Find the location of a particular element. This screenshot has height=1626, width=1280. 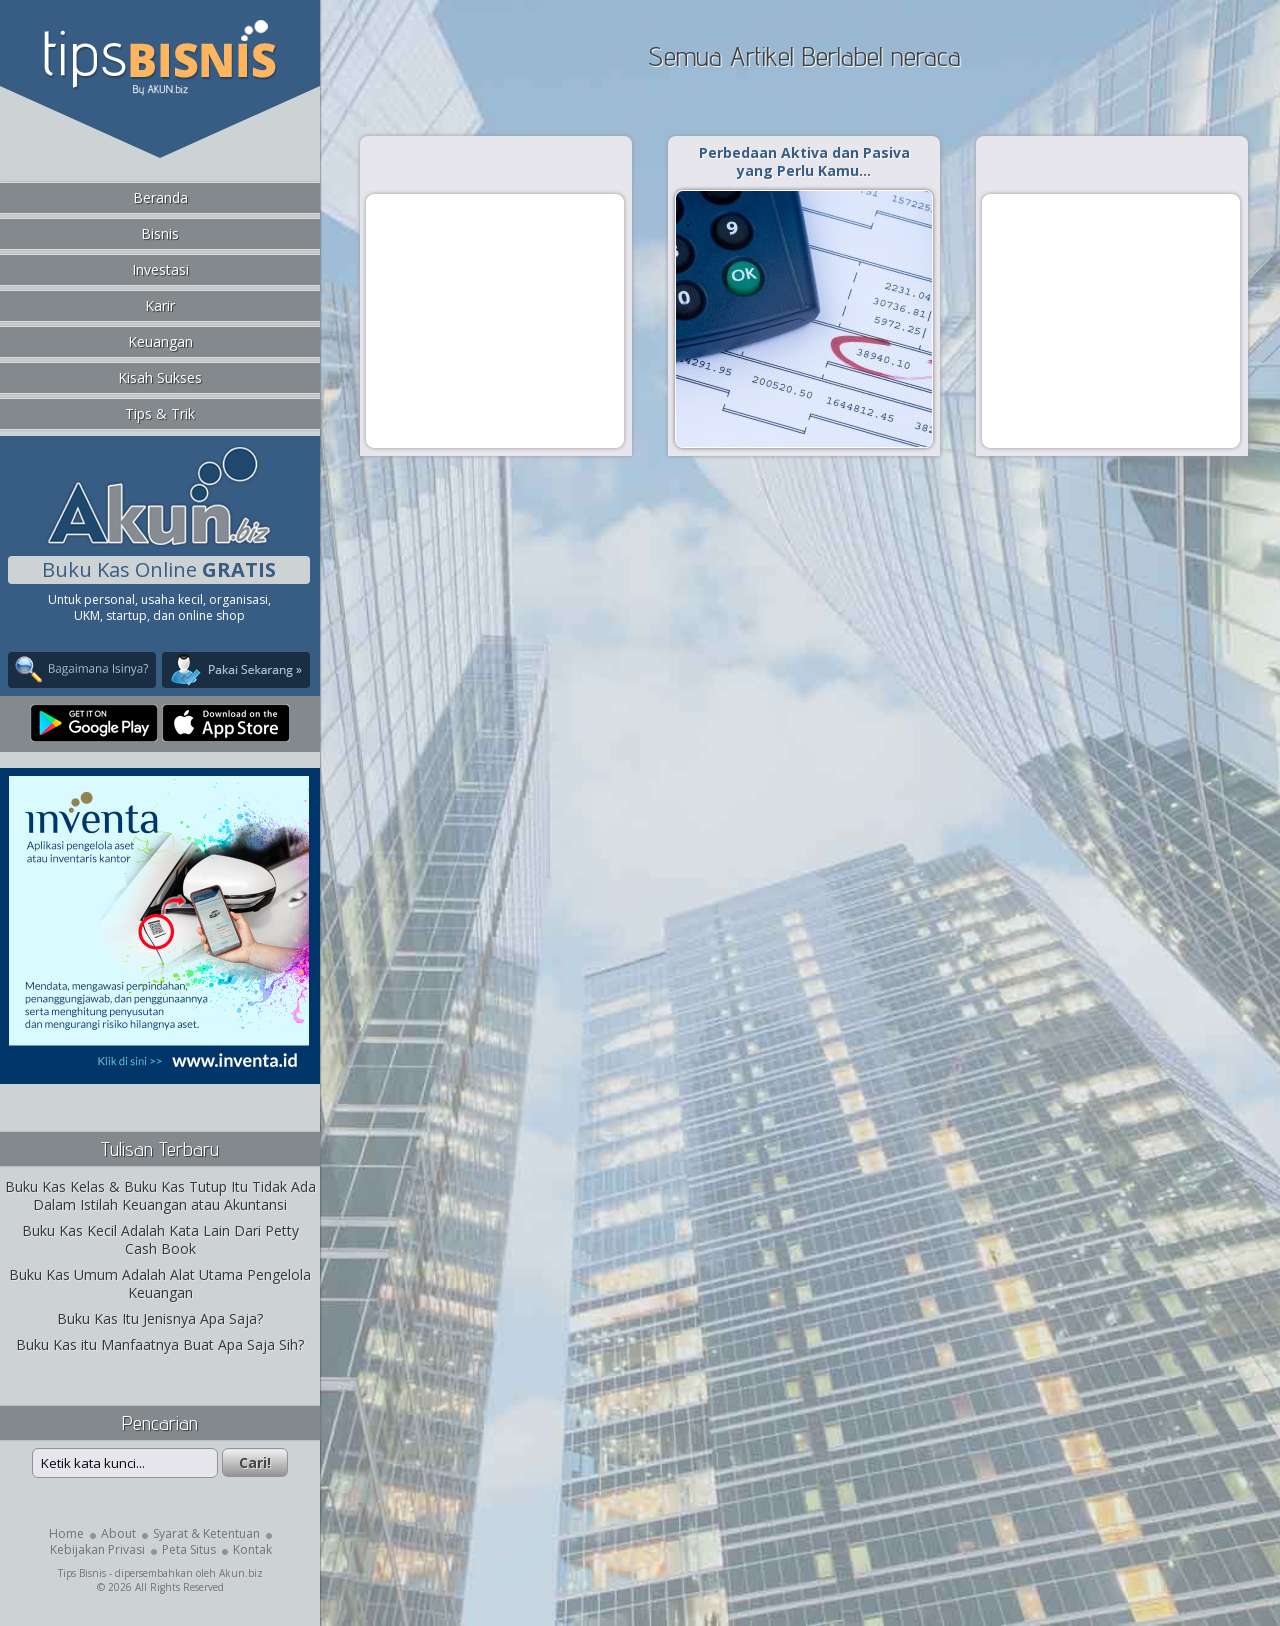

Investasi is located at coordinates (160, 269).